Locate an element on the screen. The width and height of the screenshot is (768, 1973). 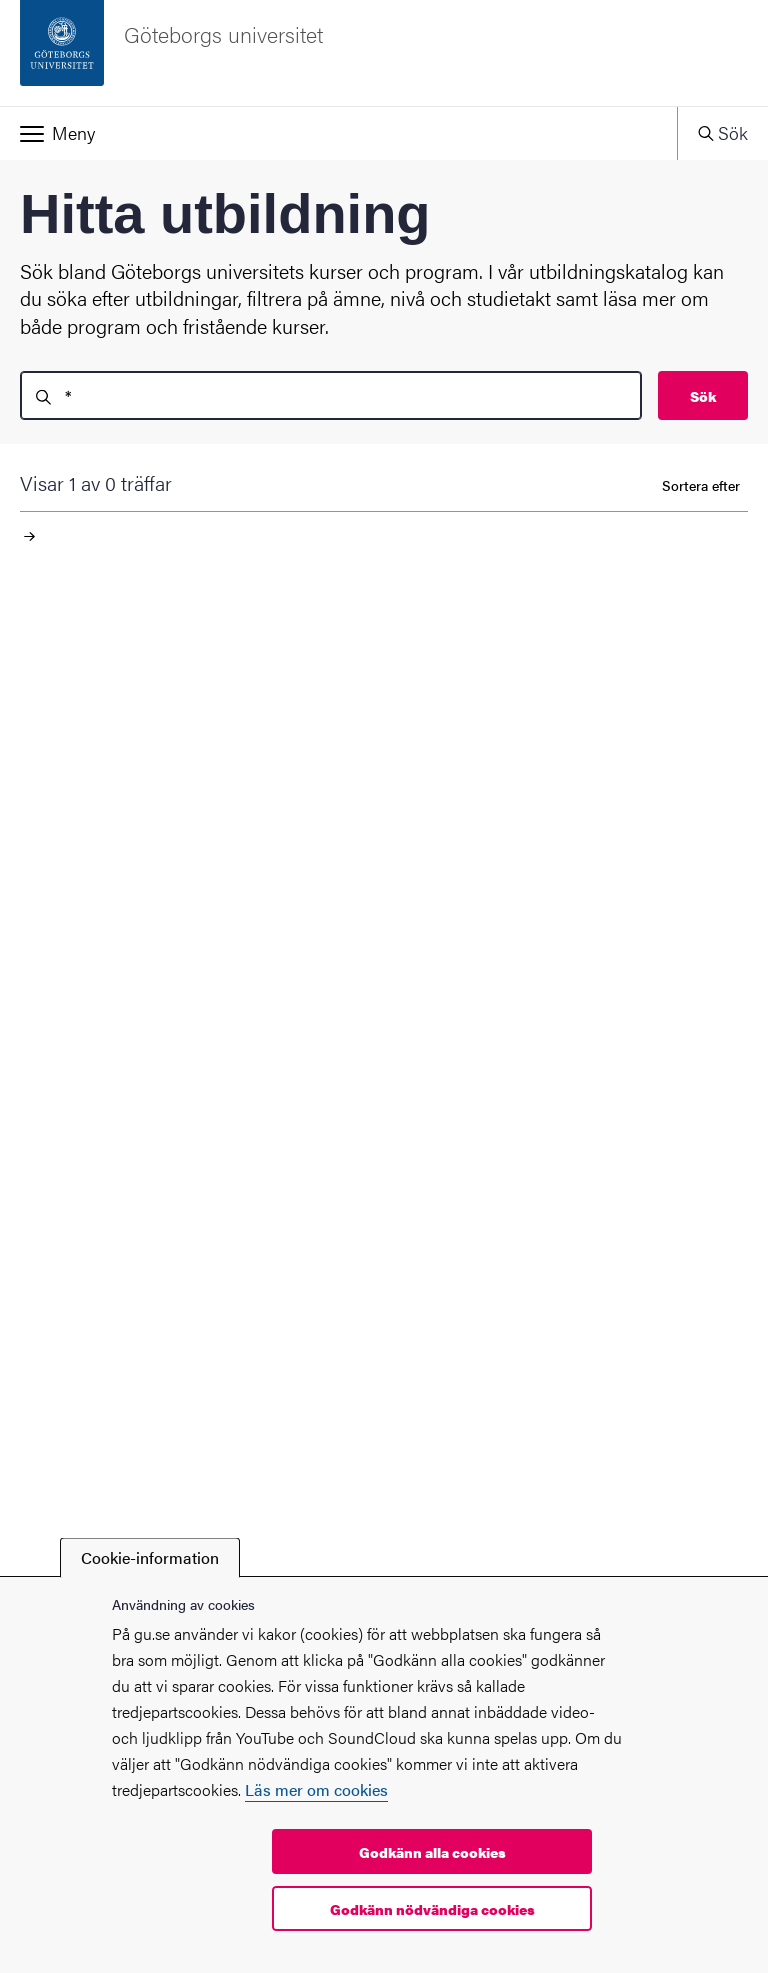
Sök is located at coordinates (703, 396).